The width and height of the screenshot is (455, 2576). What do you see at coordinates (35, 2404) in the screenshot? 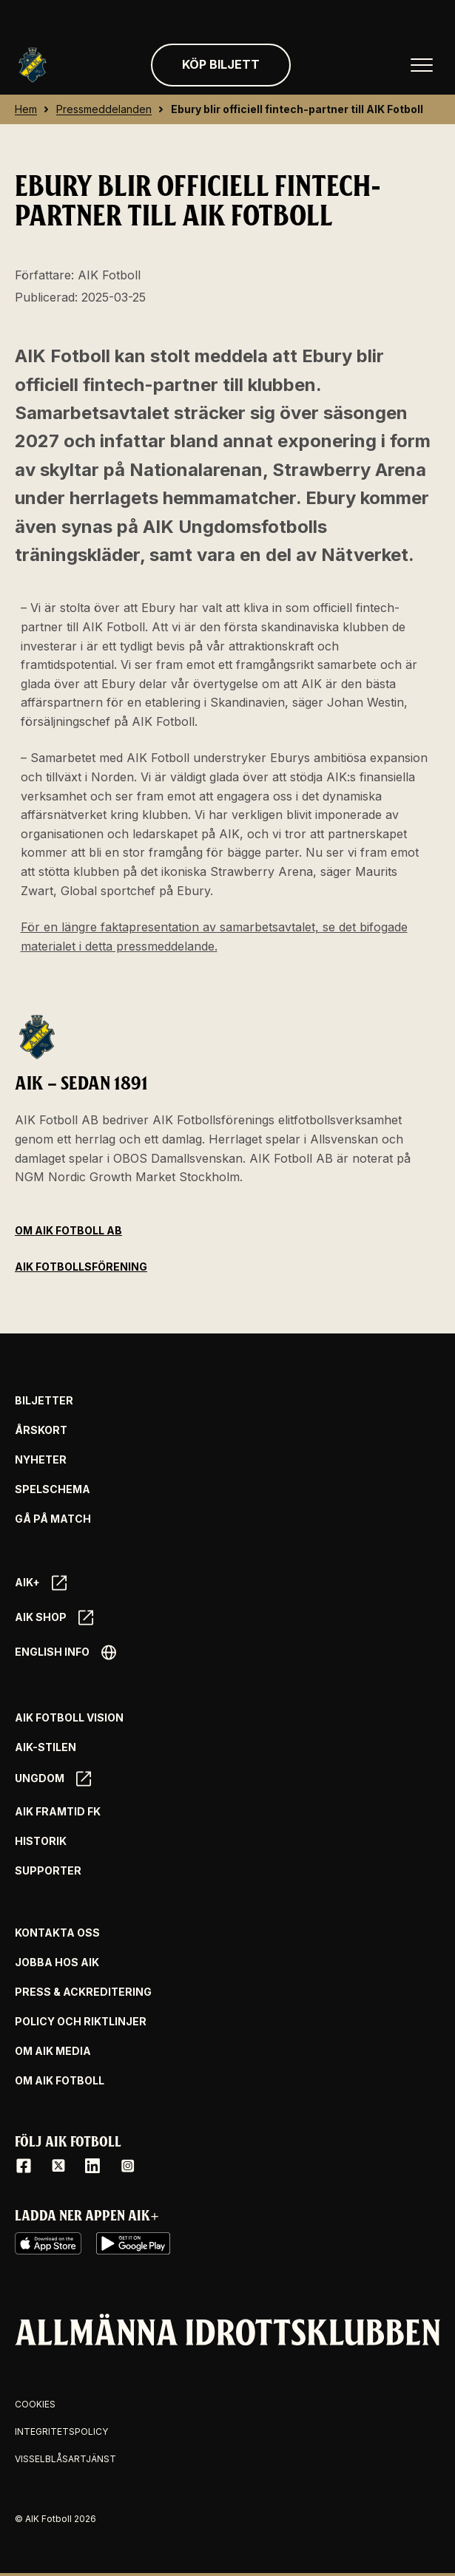
I see `Cookies` at bounding box center [35, 2404].